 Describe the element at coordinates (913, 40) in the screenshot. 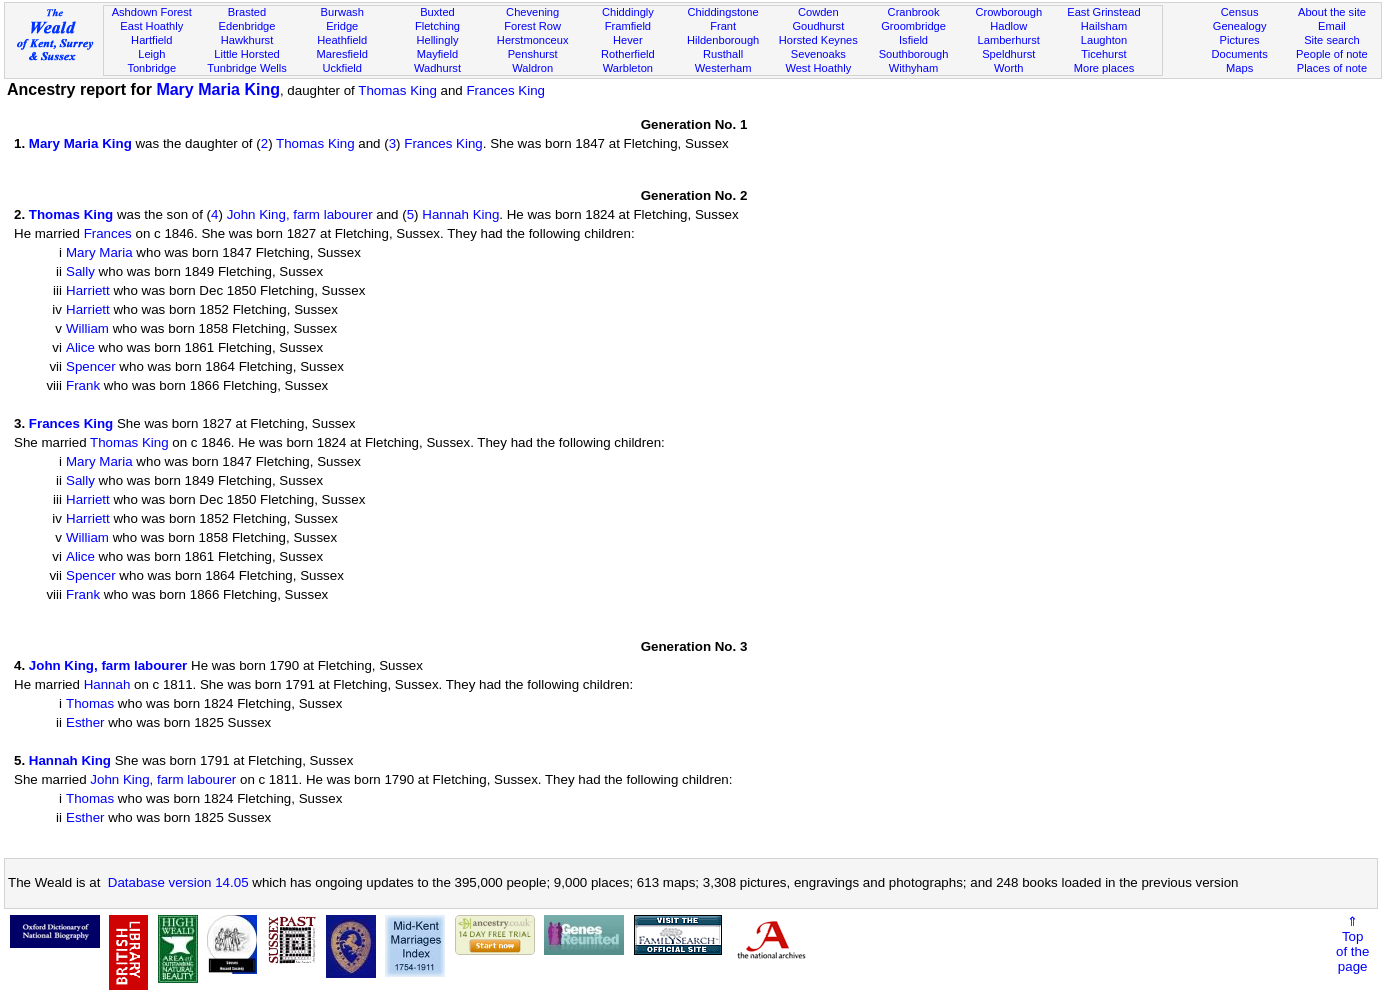

I see `Isfield` at that location.